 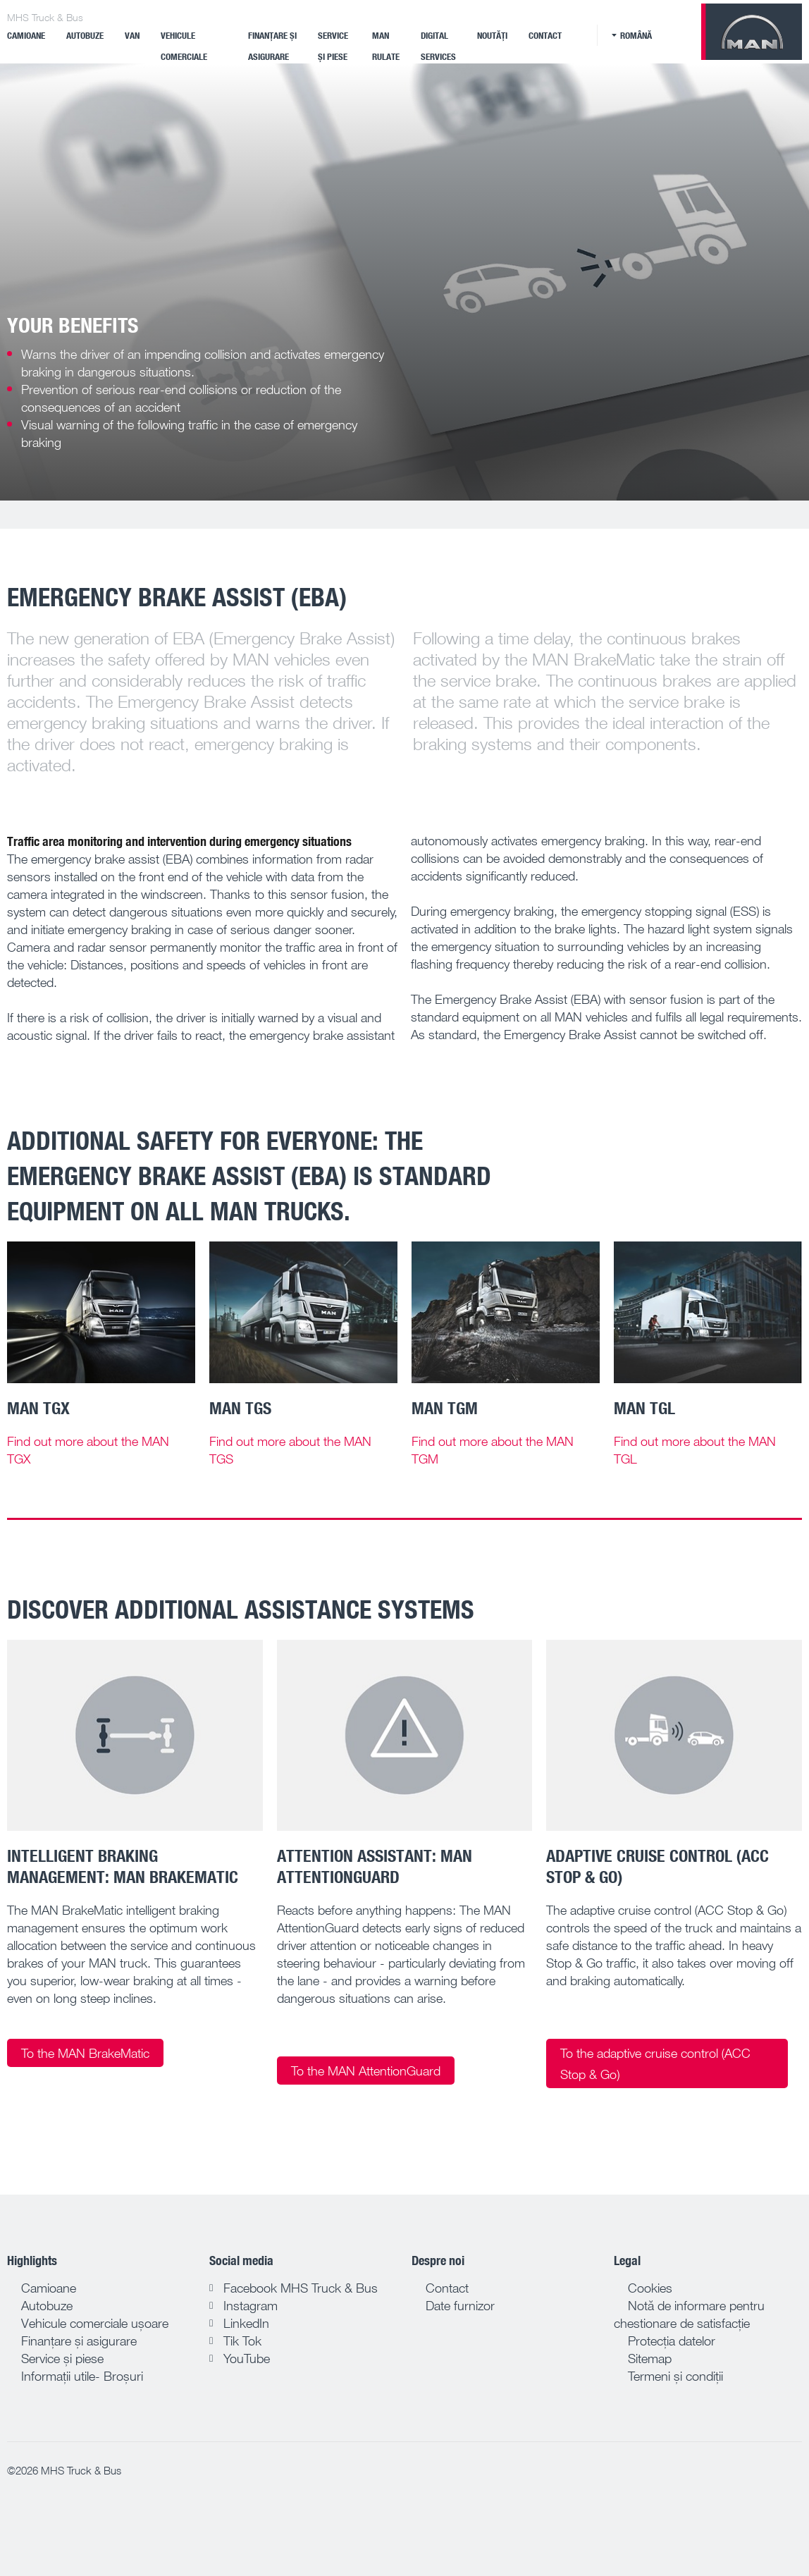 I want to click on Cookies, so click(x=650, y=2287).